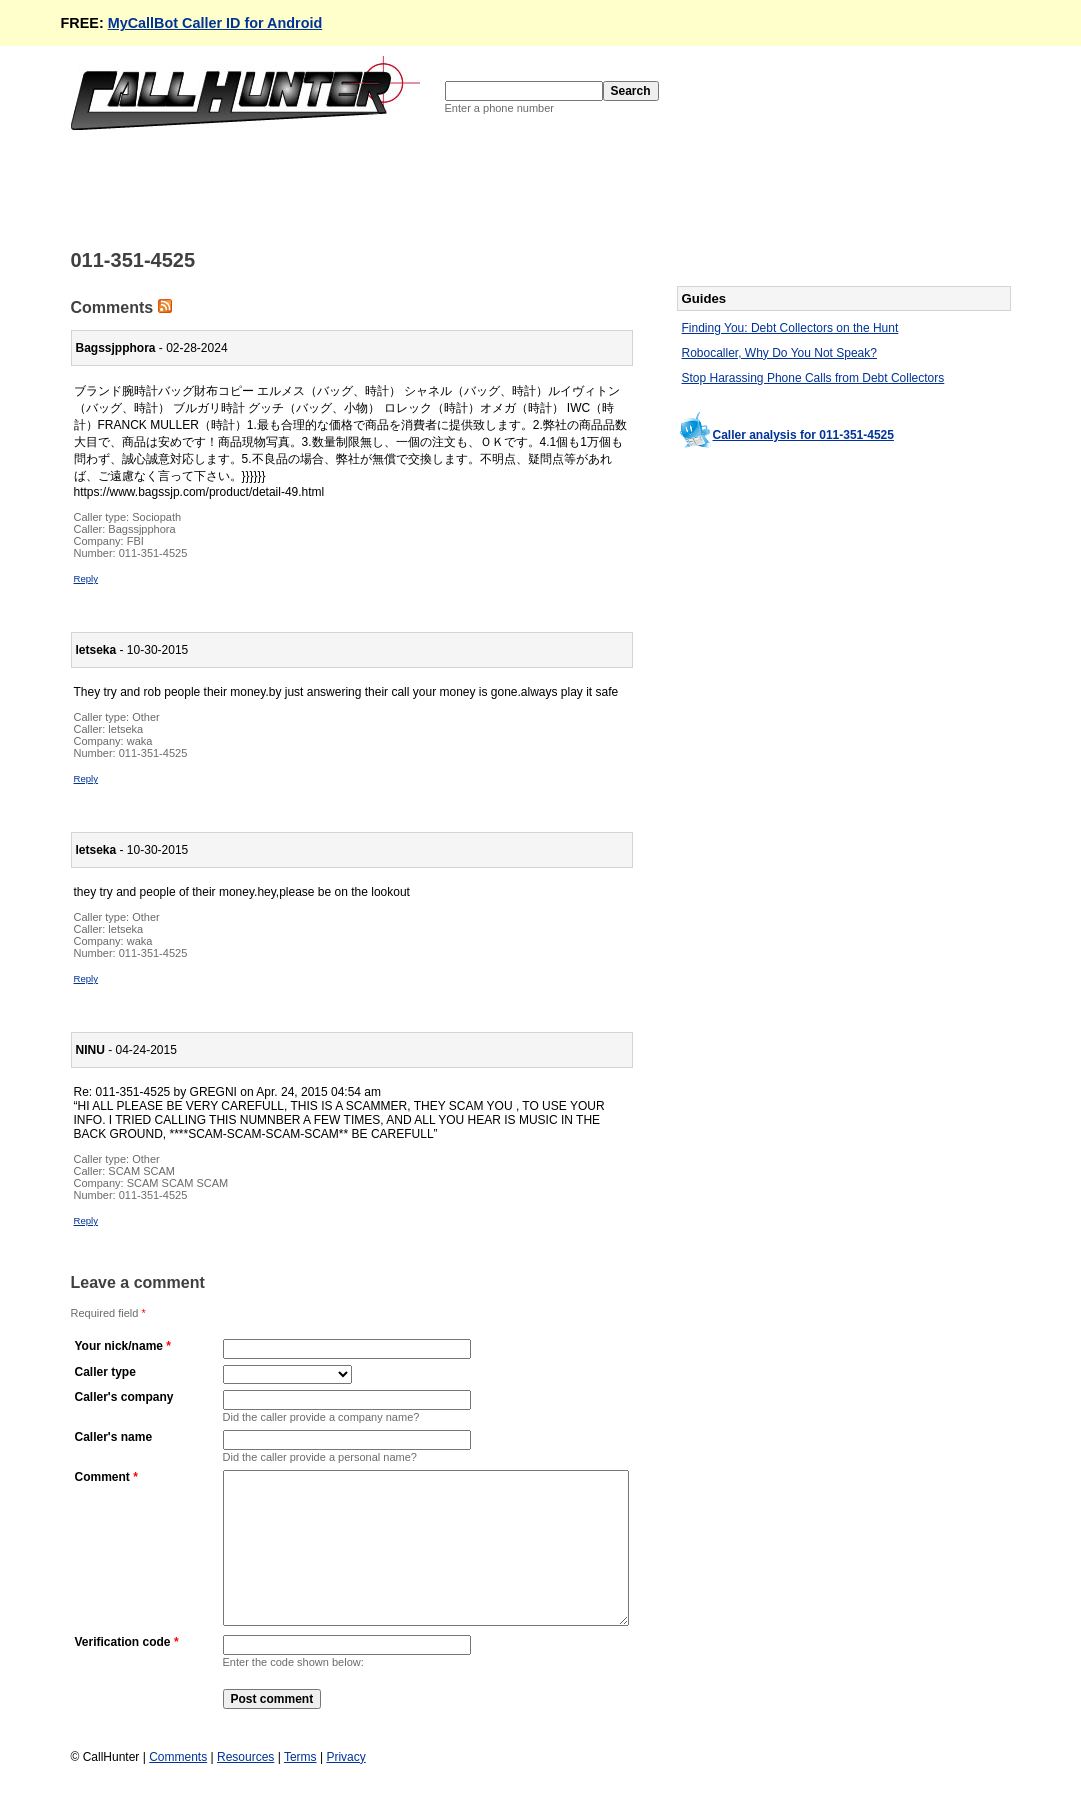 Image resolution: width=1081 pixels, height=1816 pixels. Describe the element at coordinates (177, 1183) in the screenshot. I see `SCAM SCAM SCAM` at that location.